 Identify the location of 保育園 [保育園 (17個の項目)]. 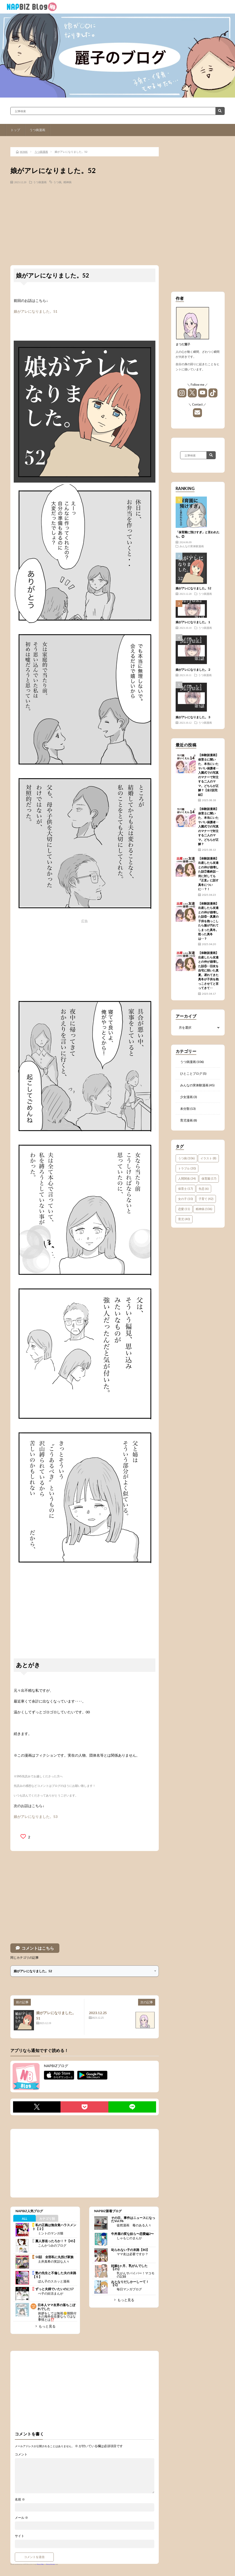
(208, 1178).